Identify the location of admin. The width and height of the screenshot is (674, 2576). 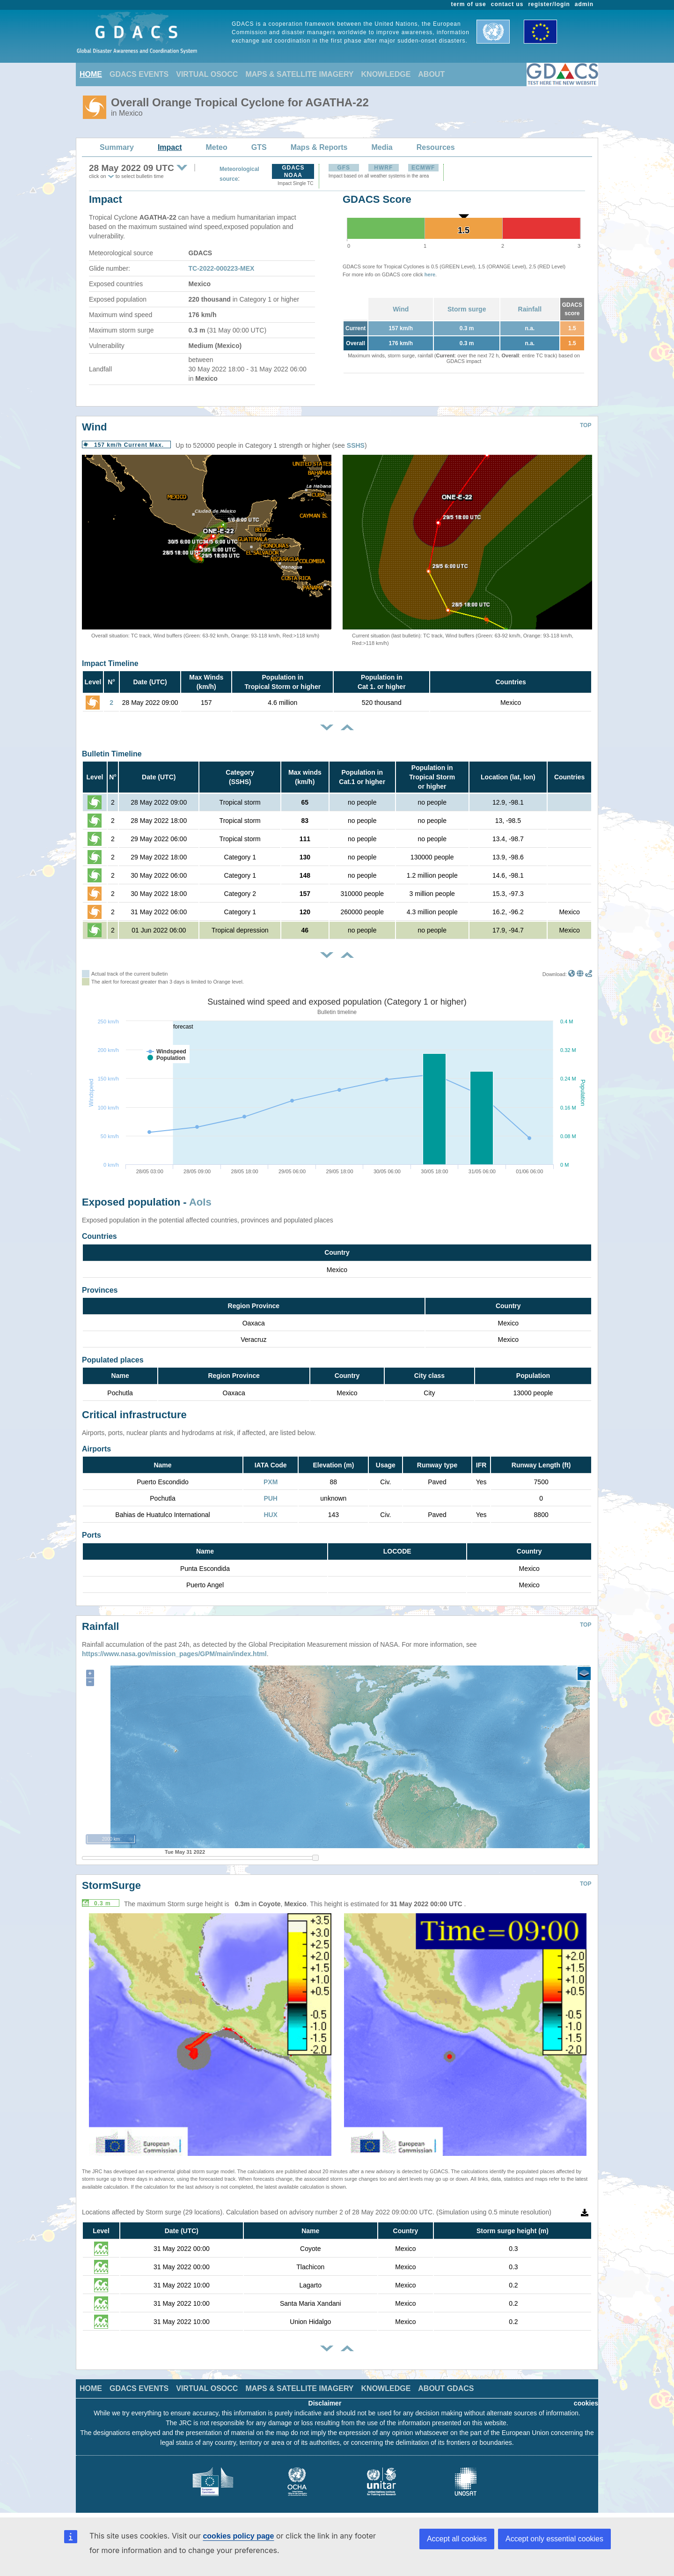
(584, 4).